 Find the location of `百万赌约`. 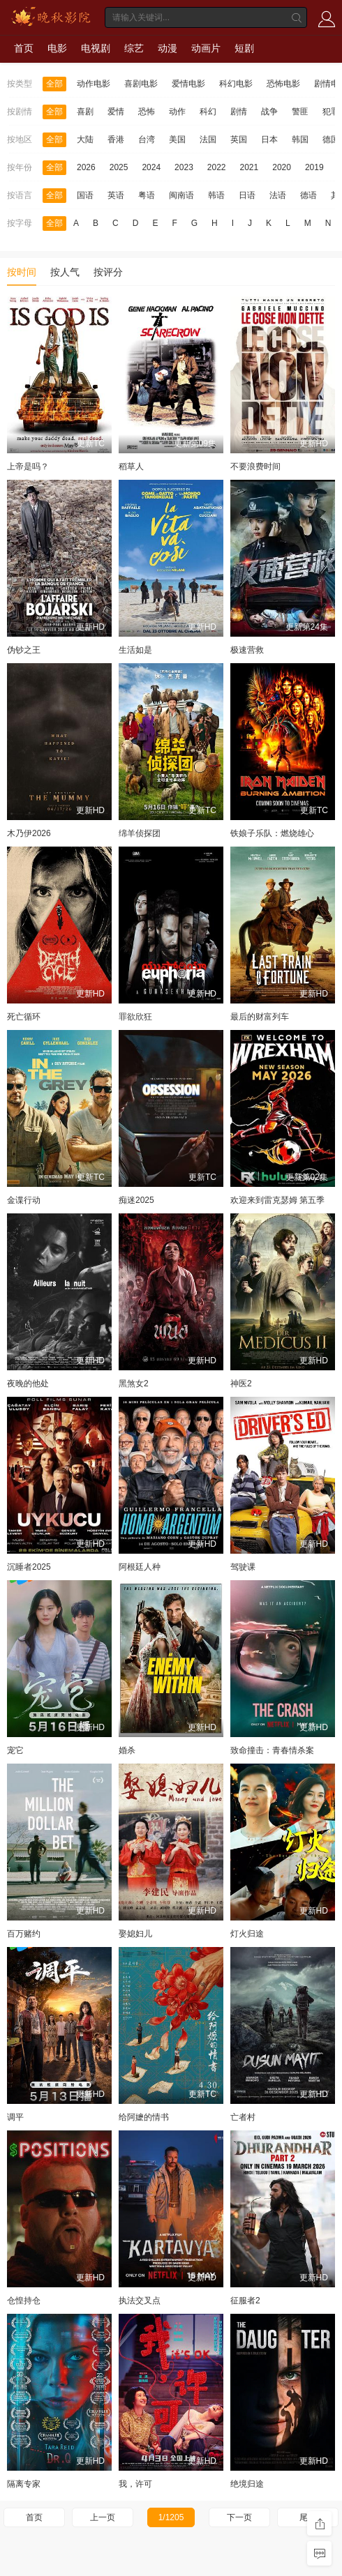

百万赌约 is located at coordinates (23, 1934).